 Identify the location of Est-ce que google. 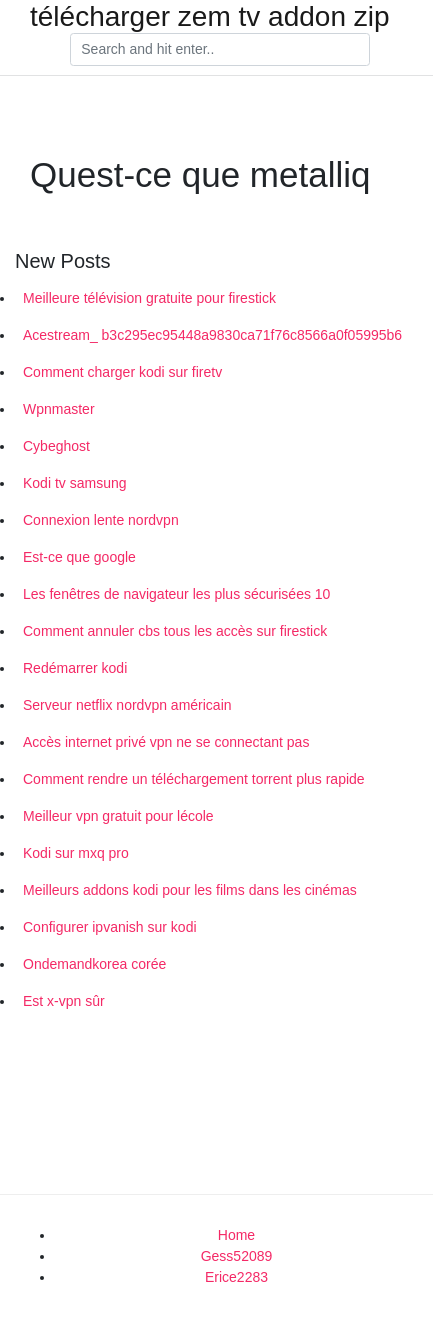
(79, 557).